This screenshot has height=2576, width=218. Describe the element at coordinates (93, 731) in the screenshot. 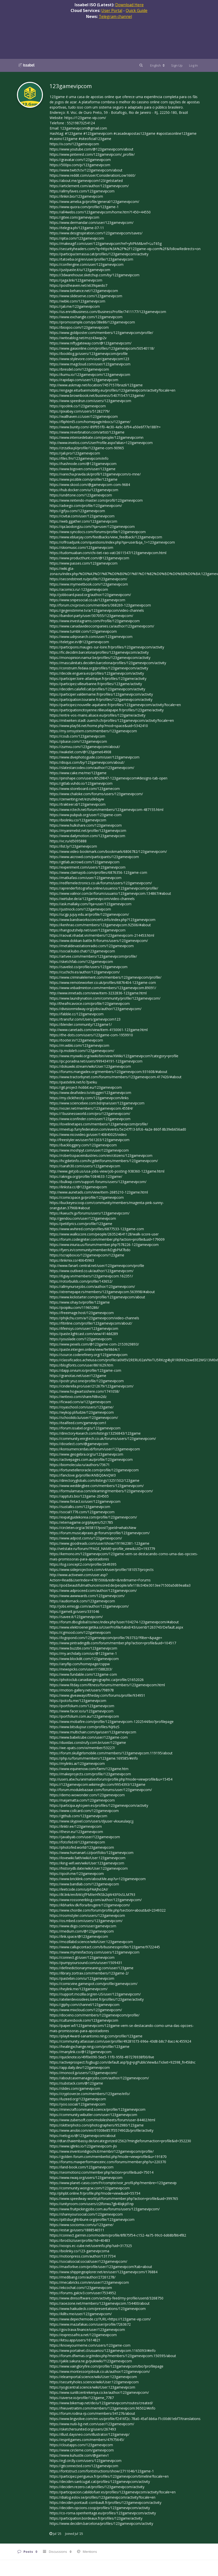

I see `https://my.omsystem.com/members/123gamevipcom` at that location.